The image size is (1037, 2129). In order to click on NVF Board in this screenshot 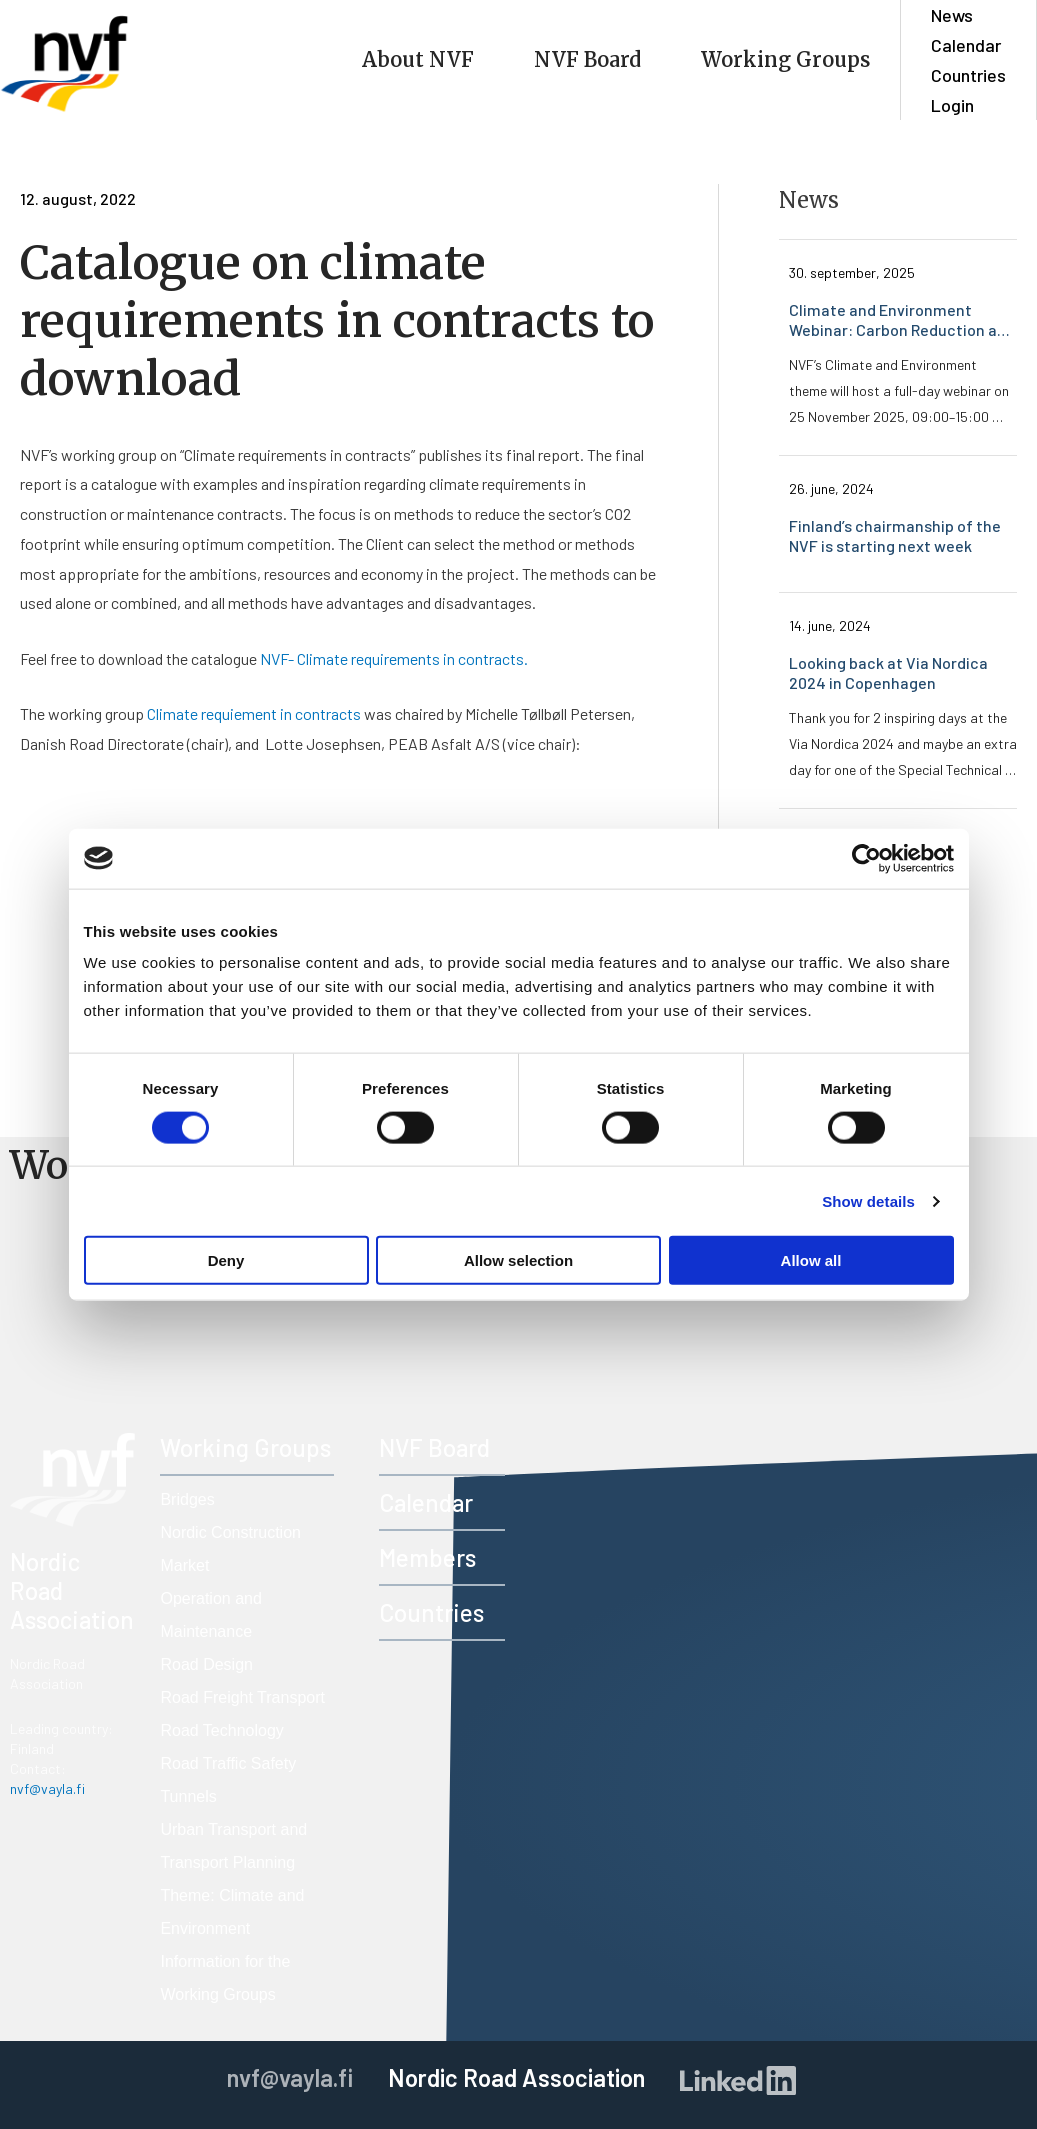, I will do `click(587, 59)`.